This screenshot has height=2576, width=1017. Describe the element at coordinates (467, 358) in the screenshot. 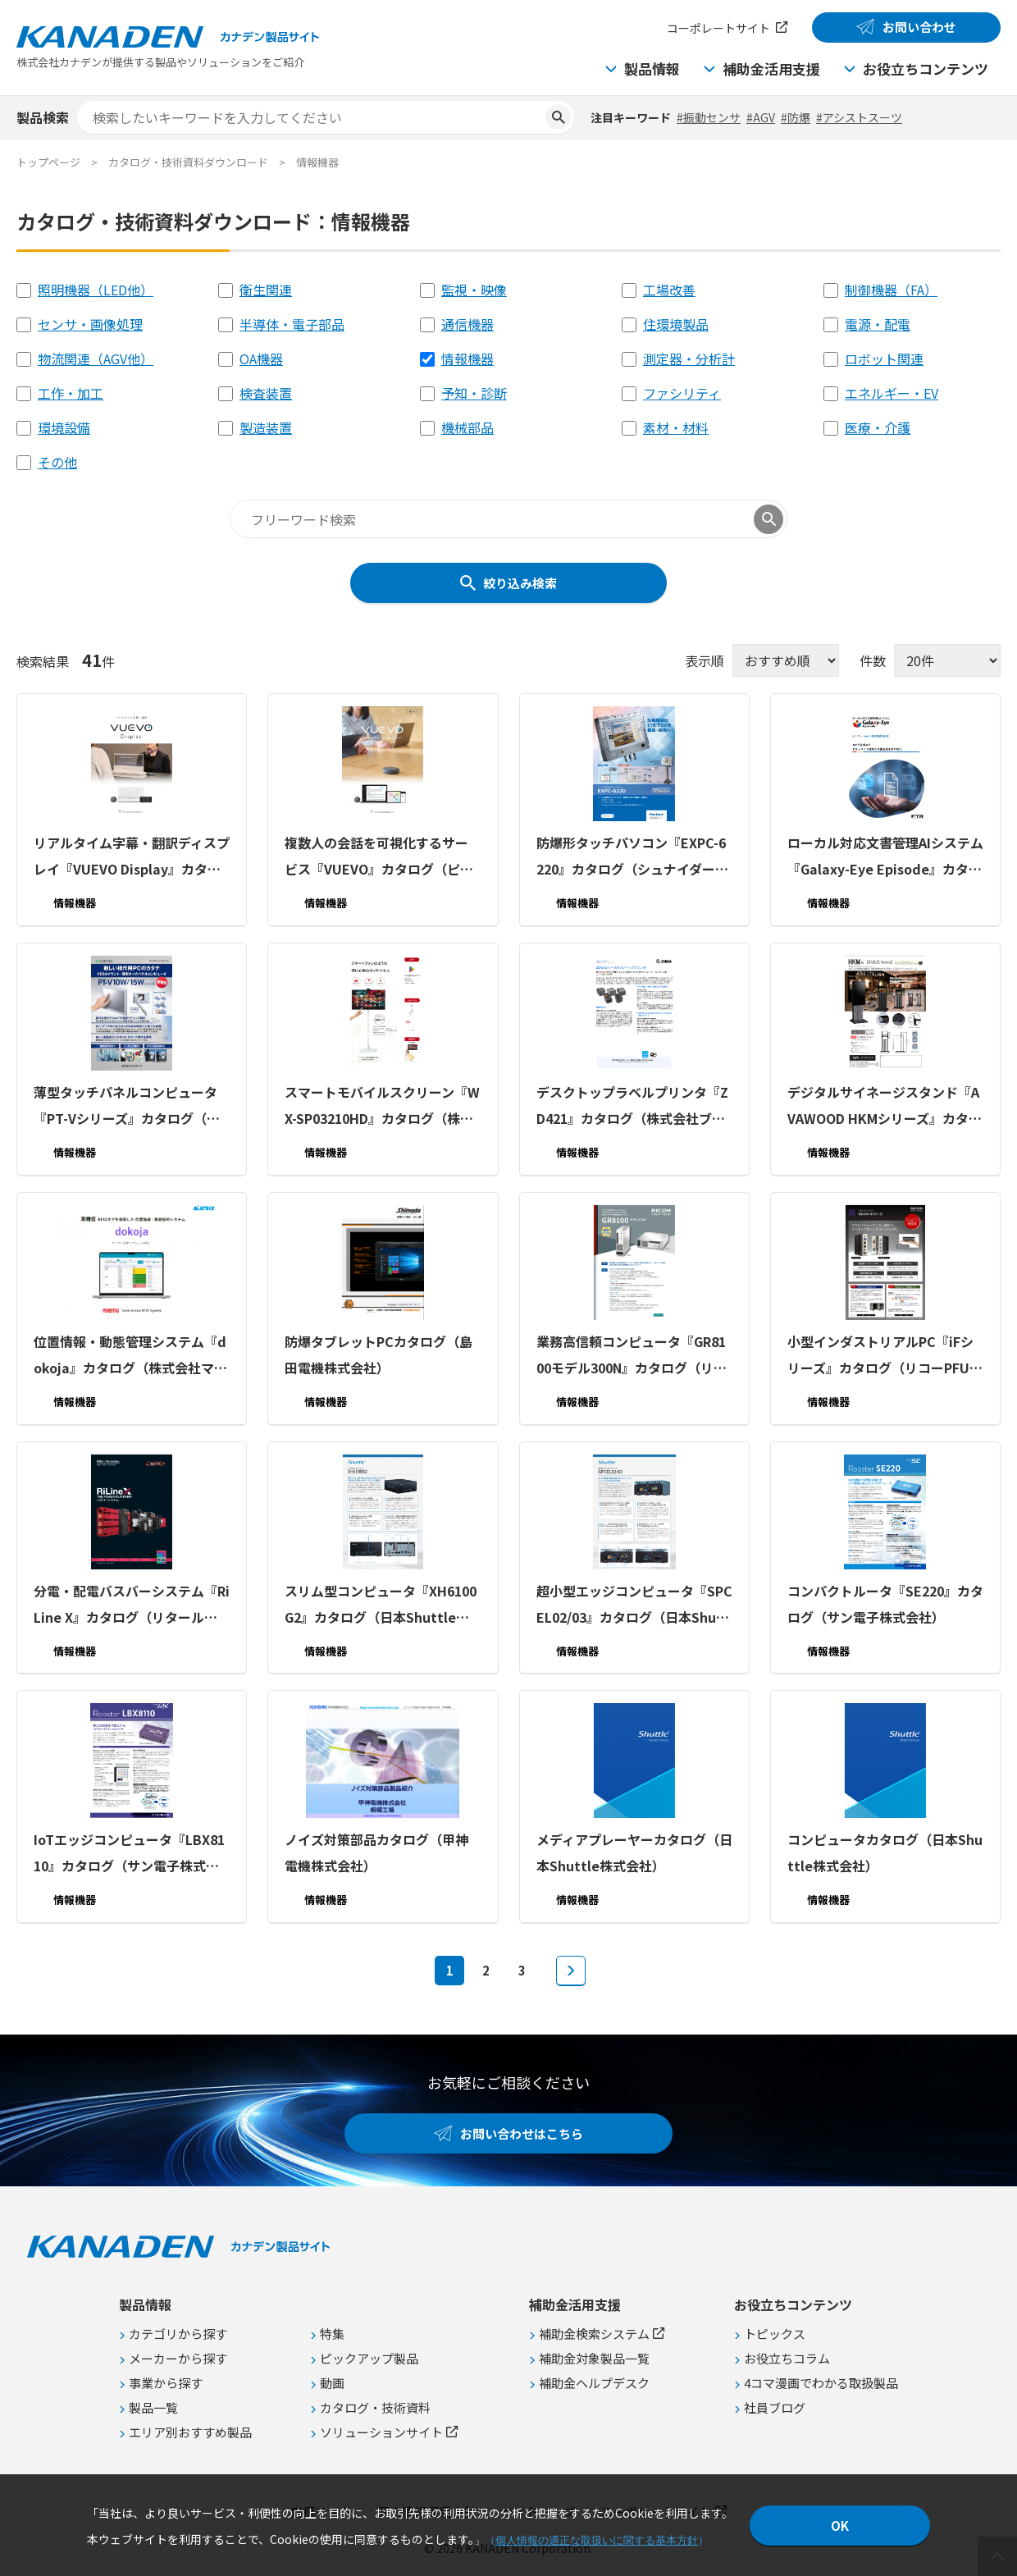

I see `情報機器` at that location.